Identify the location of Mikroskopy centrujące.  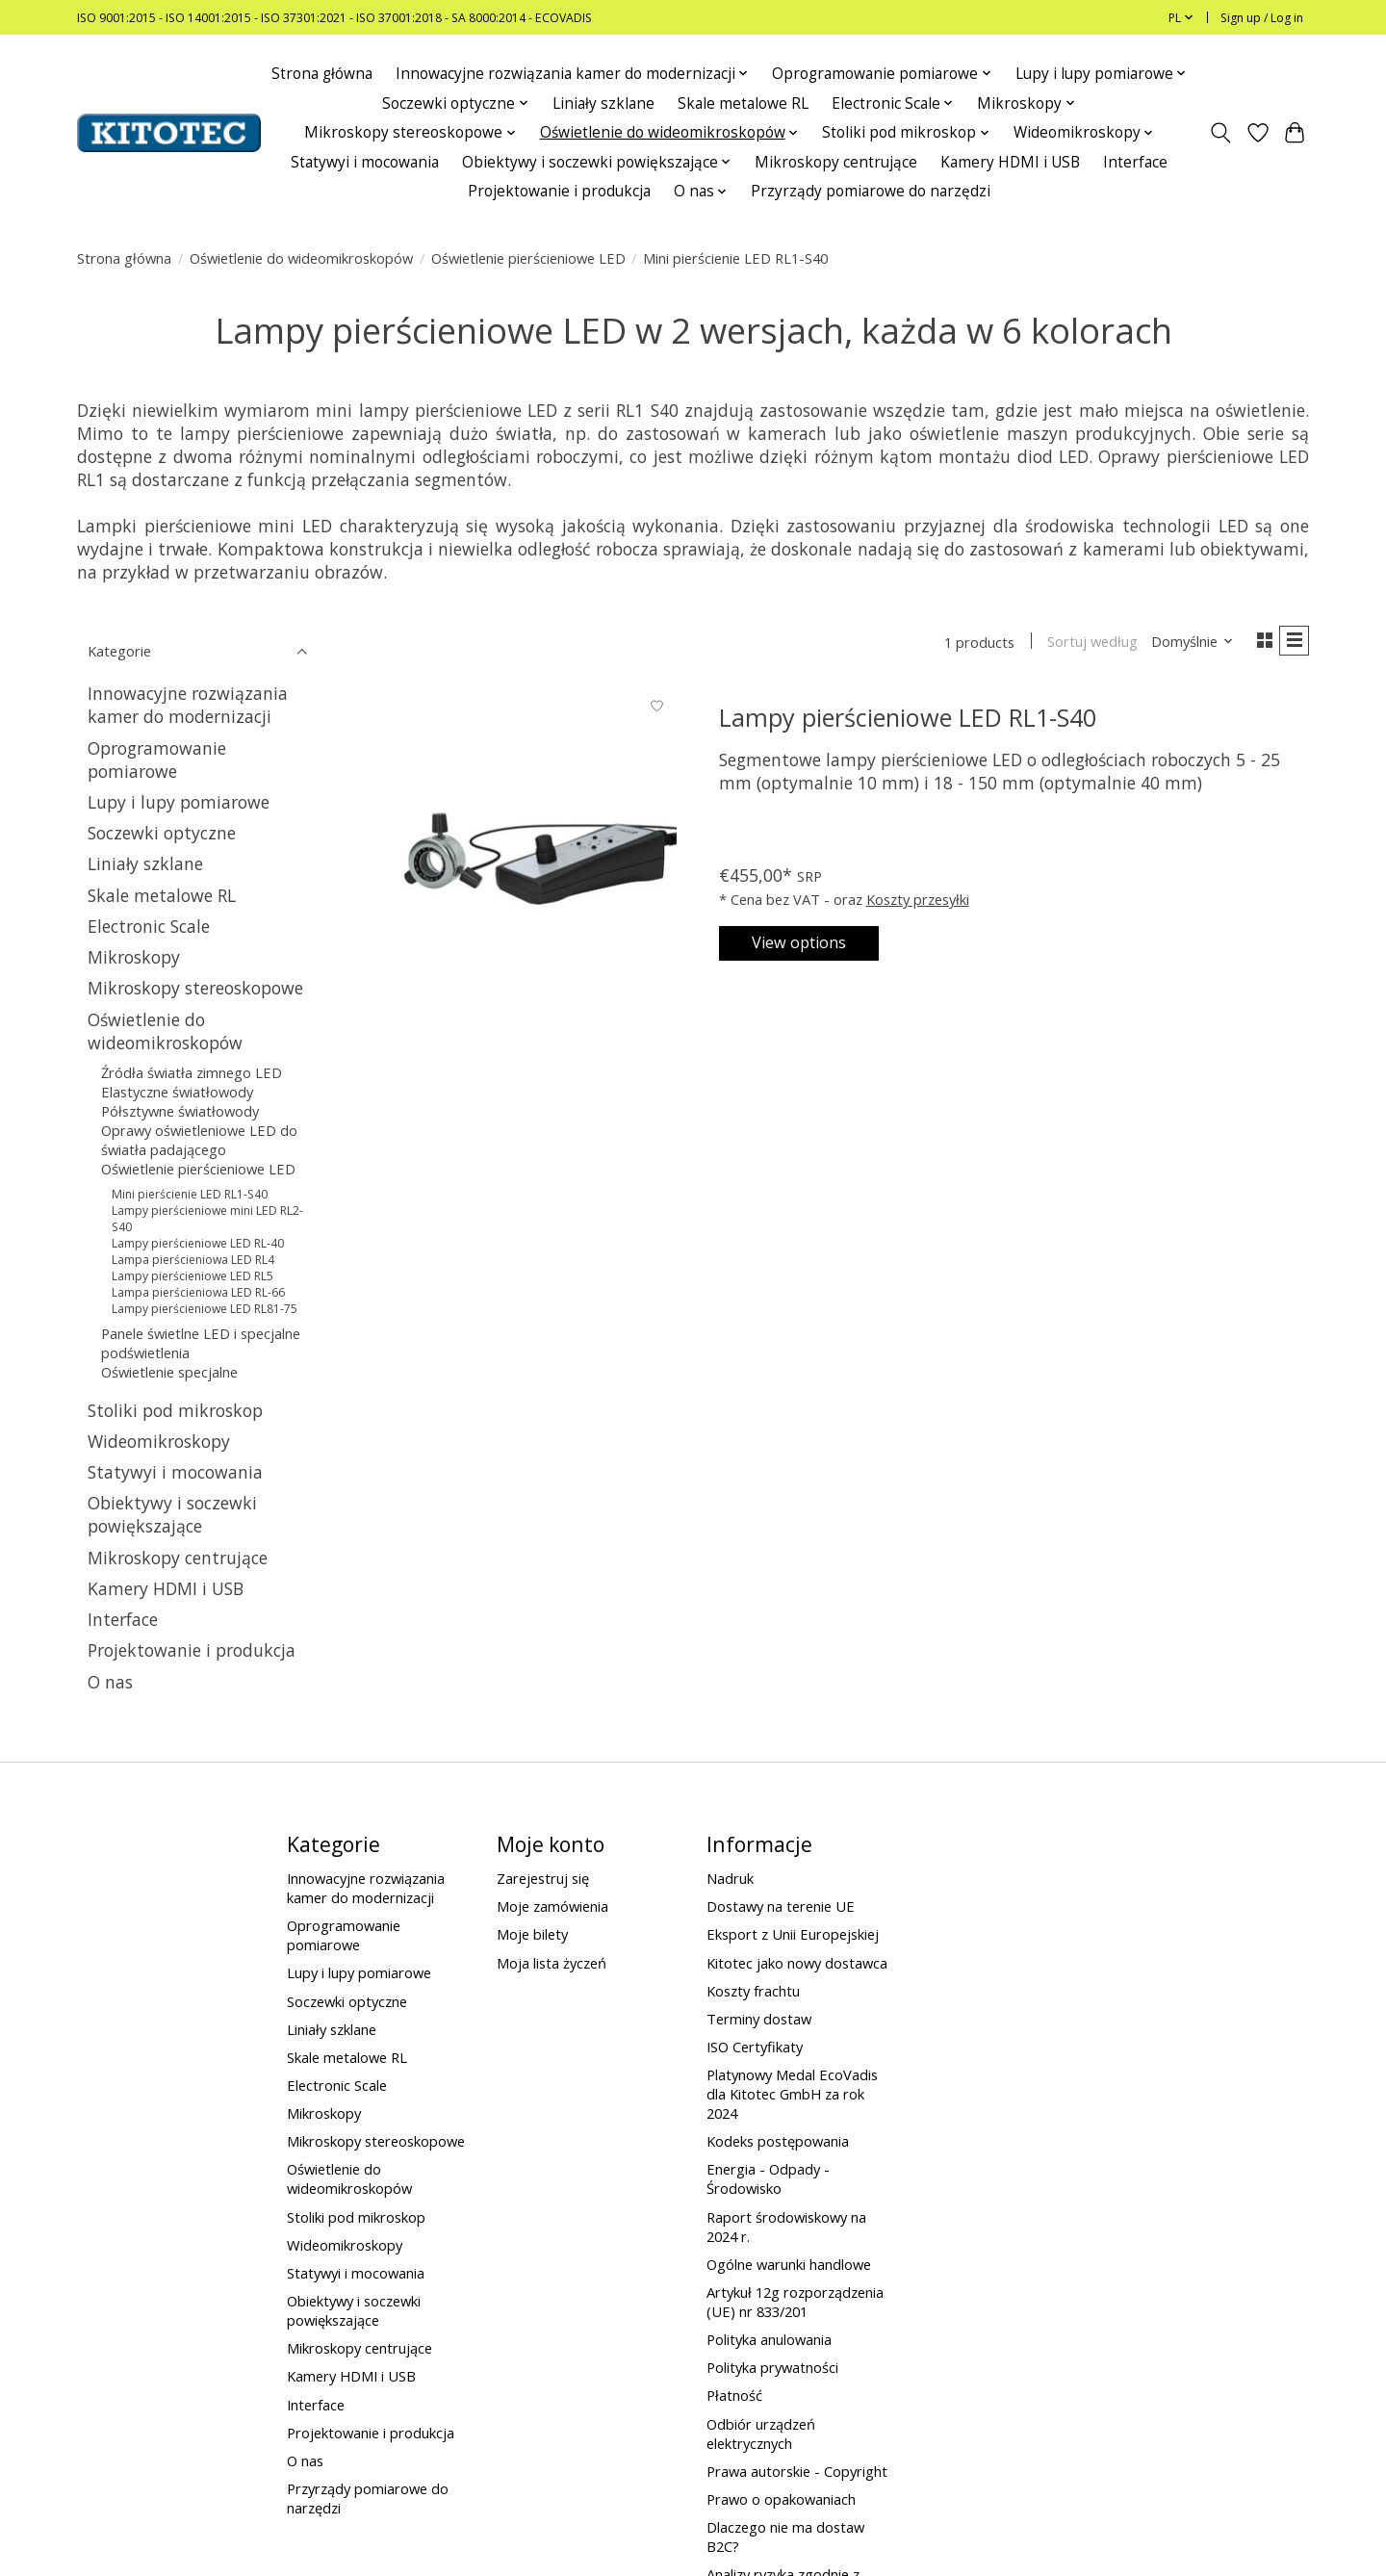
(836, 162).